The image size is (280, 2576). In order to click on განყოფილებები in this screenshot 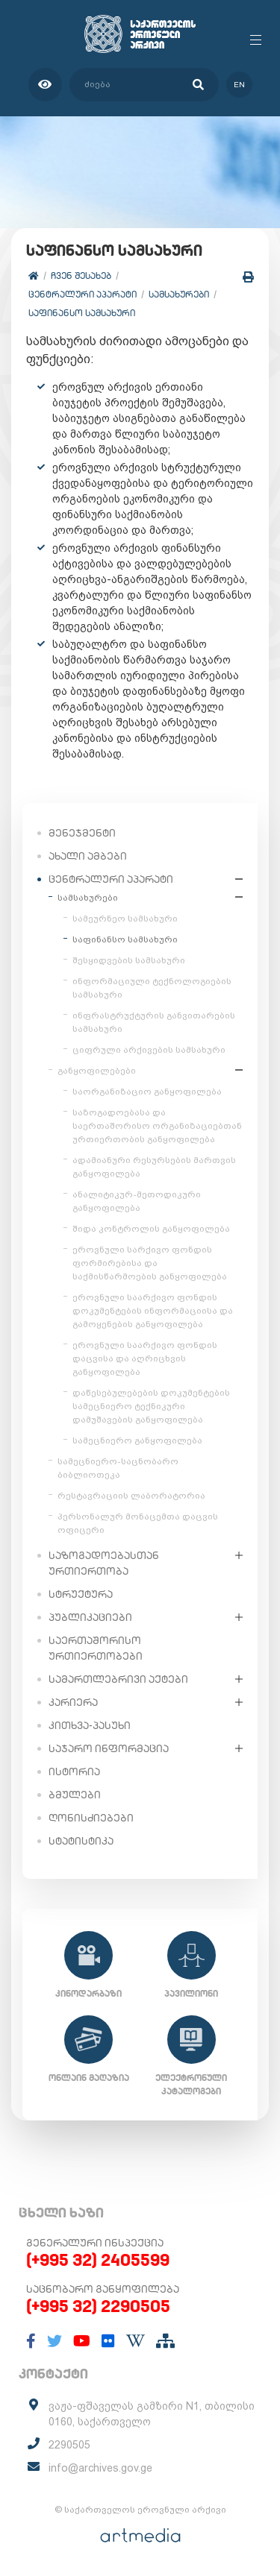, I will do `click(96, 1070)`.